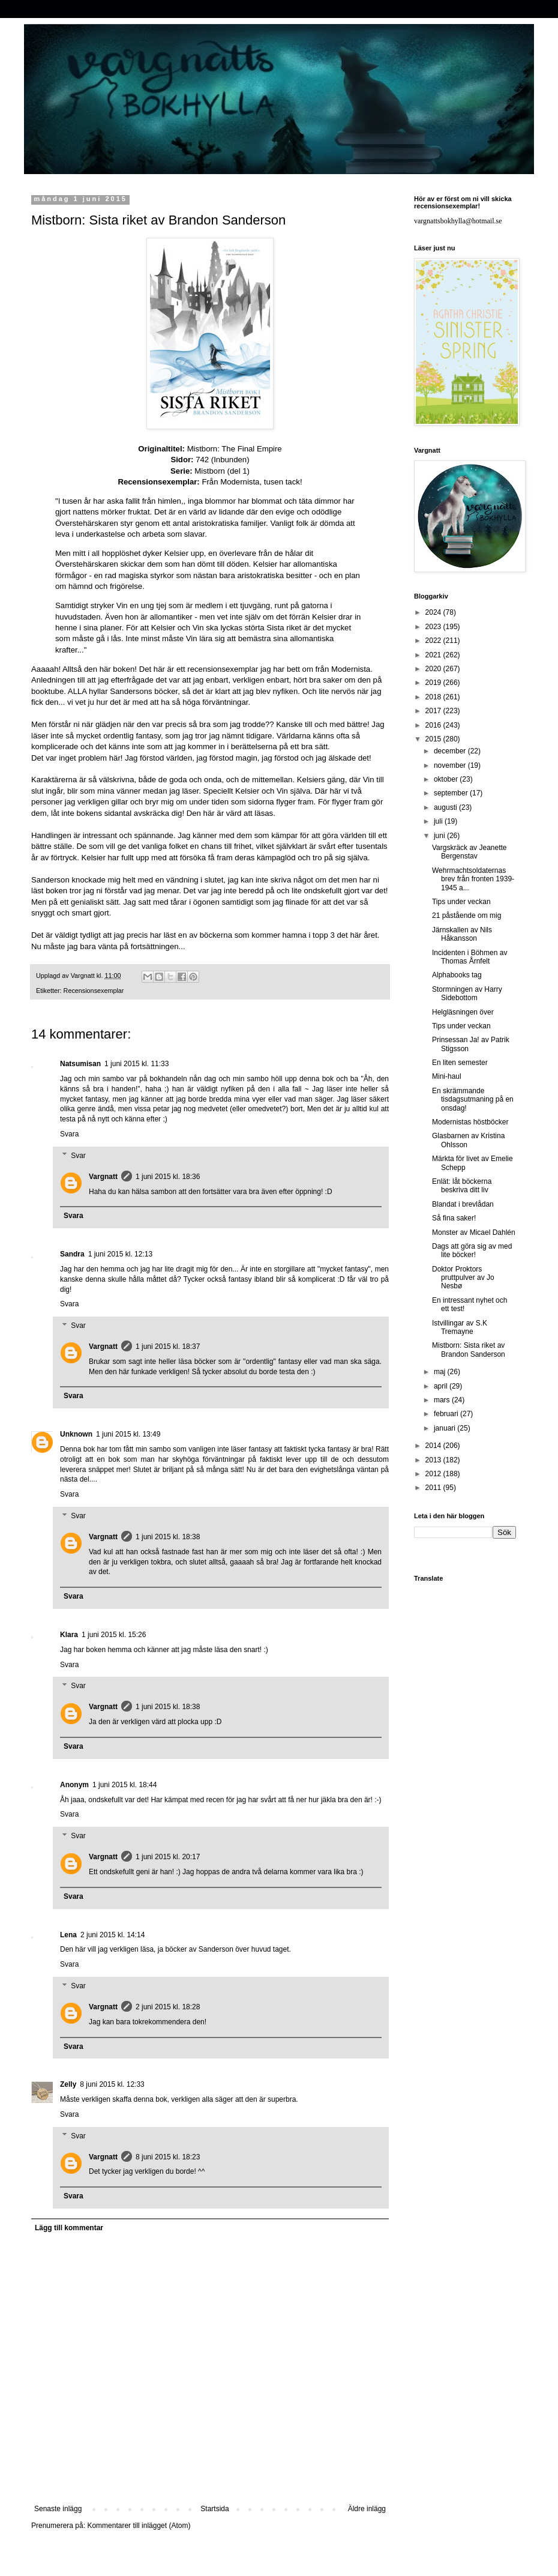 This screenshot has height=2576, width=558. Describe the element at coordinates (466, 915) in the screenshot. I see `21 påstående om mig` at that location.